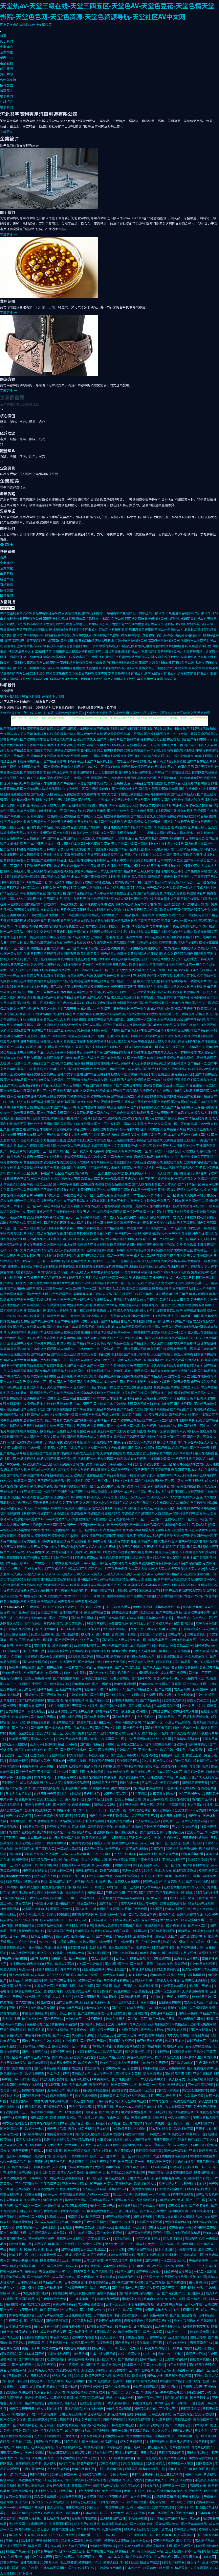 The height and width of the screenshot is (2576, 219). What do you see at coordinates (110, 2468) in the screenshot?
I see `一区二区欧美视频` at bounding box center [110, 2468].